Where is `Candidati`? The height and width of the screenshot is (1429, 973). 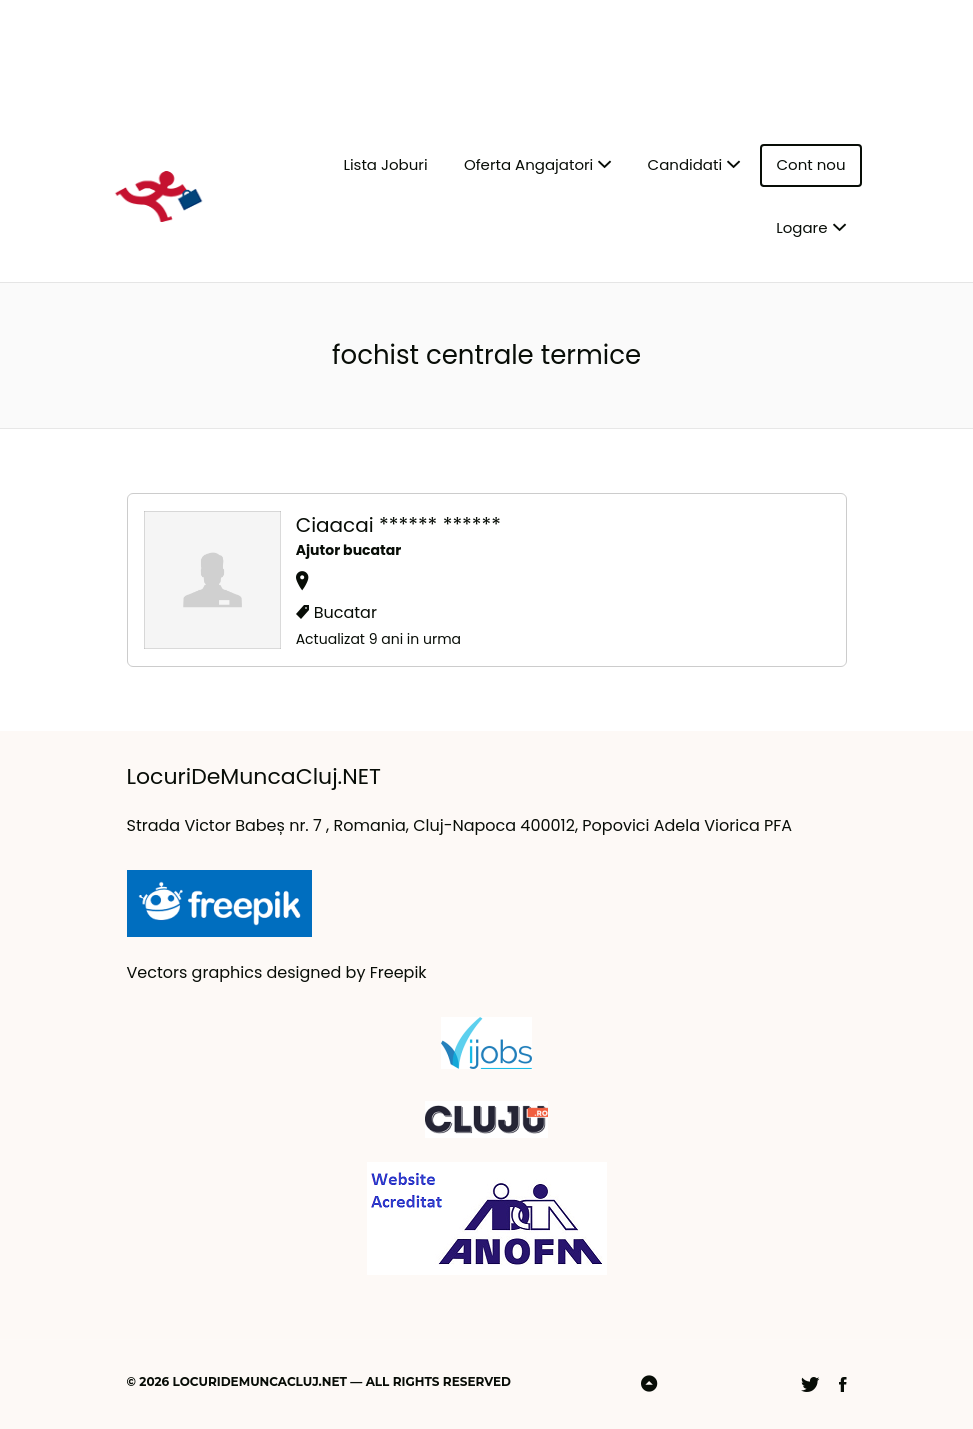 Candidati is located at coordinates (685, 164).